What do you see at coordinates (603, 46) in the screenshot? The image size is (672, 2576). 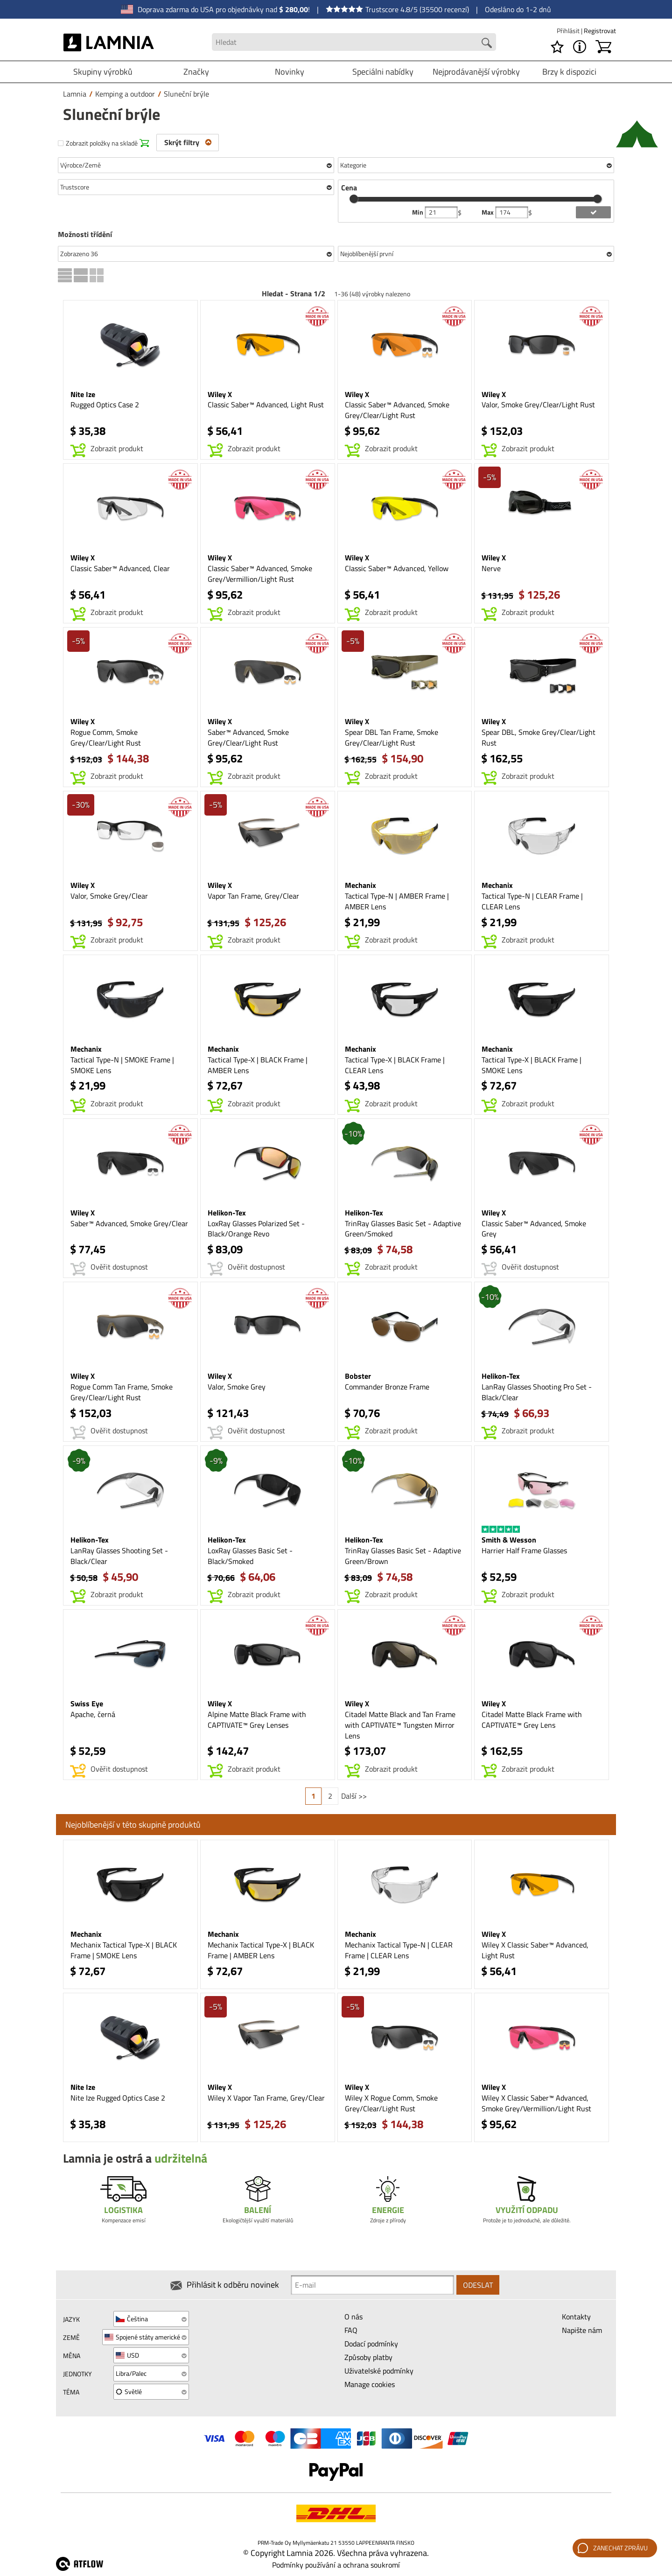 I see `[Košík]` at bounding box center [603, 46].